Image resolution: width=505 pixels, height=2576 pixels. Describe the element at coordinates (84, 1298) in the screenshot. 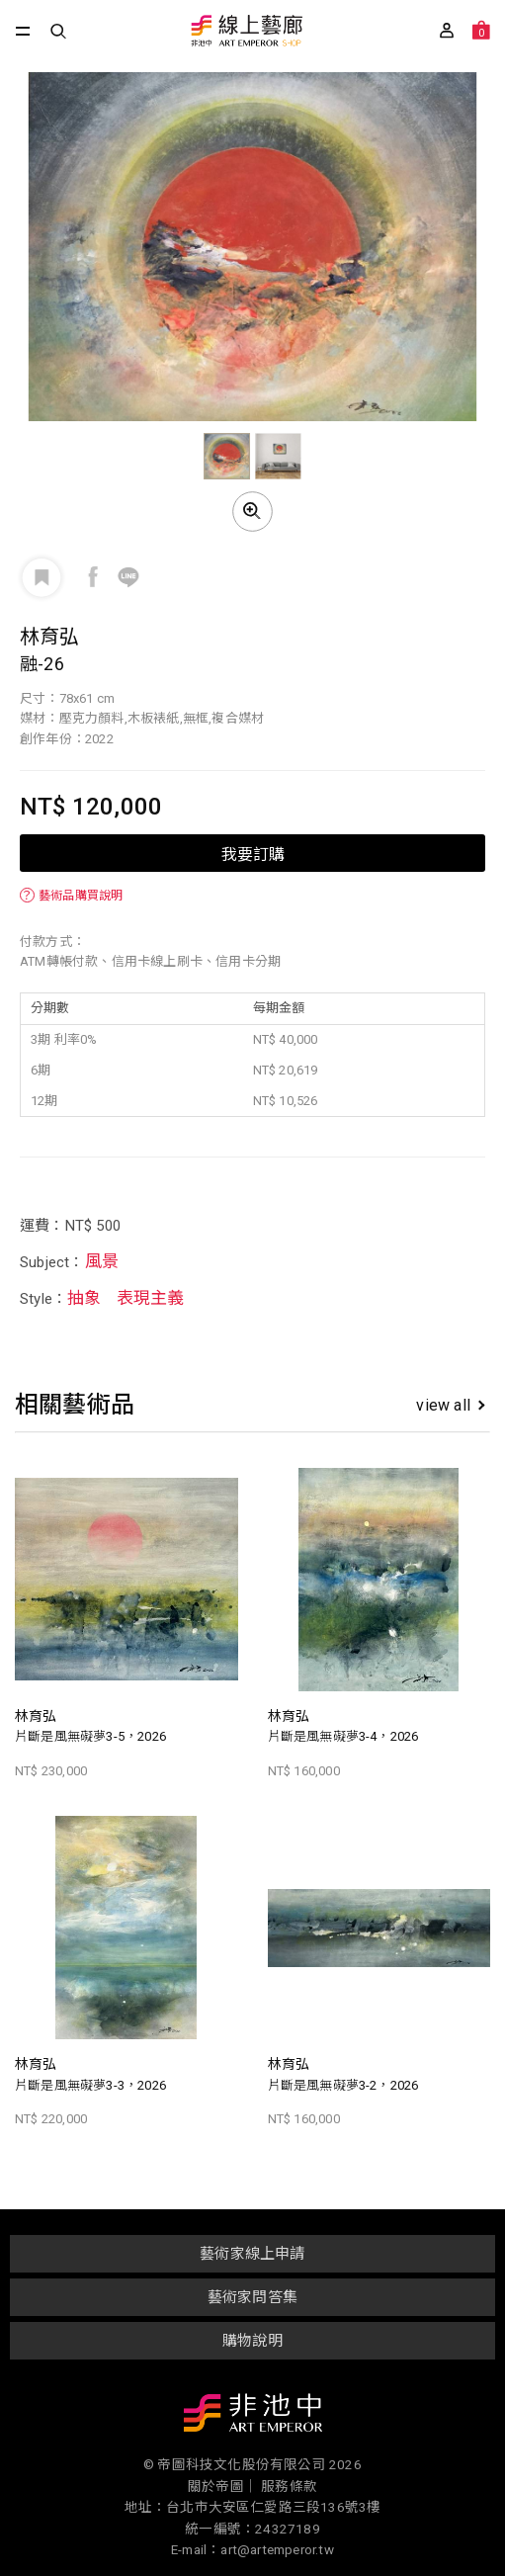

I see `抽象` at that location.